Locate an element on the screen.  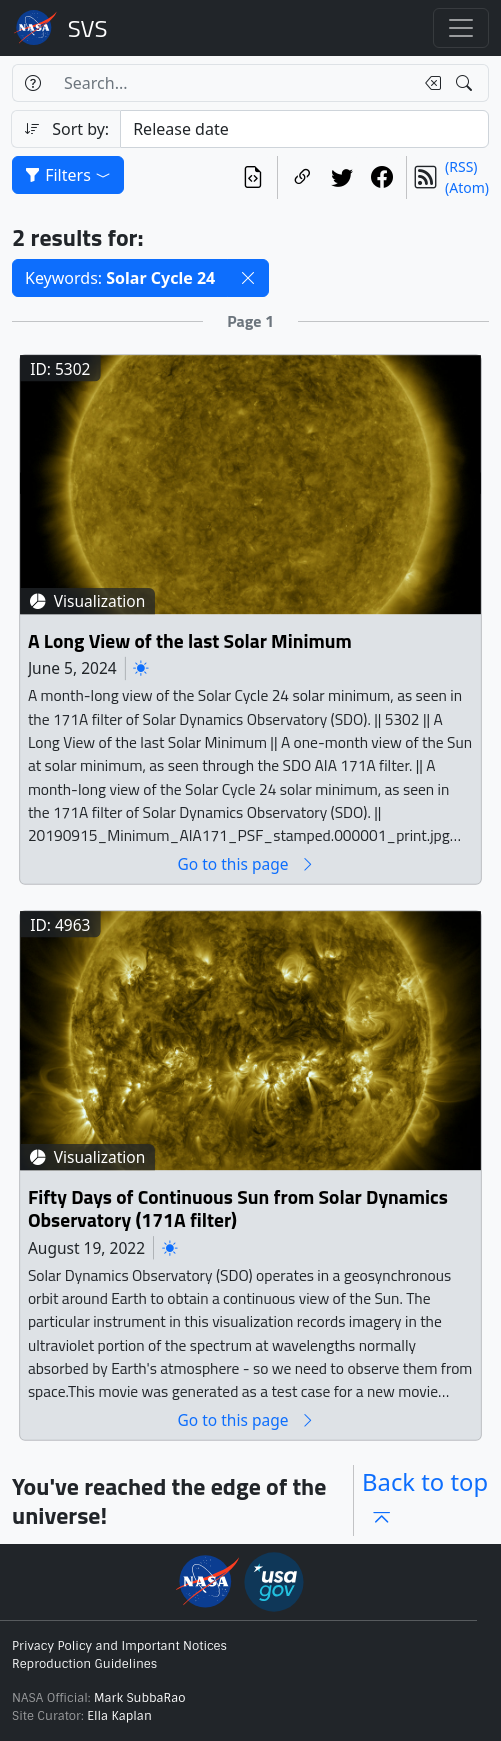
[View the current search in our API] is located at coordinates (253, 177).